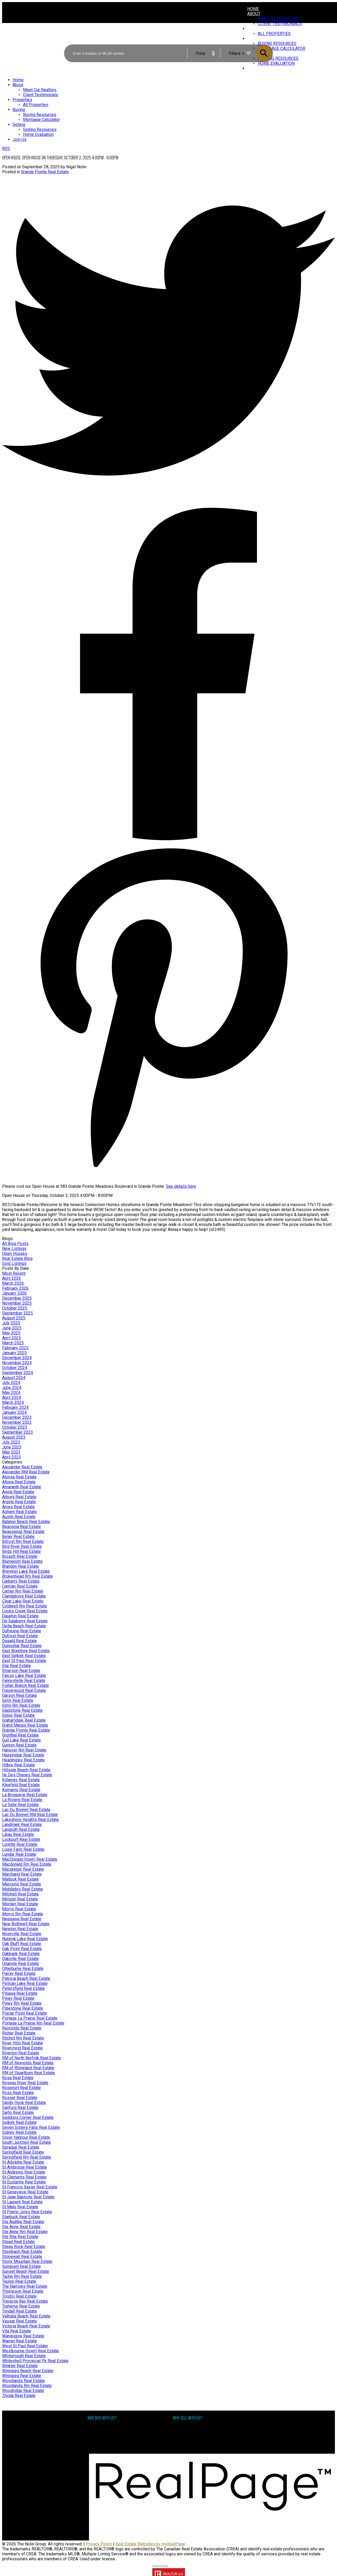  Describe the element at coordinates (19, 1844) in the screenshot. I see `Lorette Real Estate` at that location.